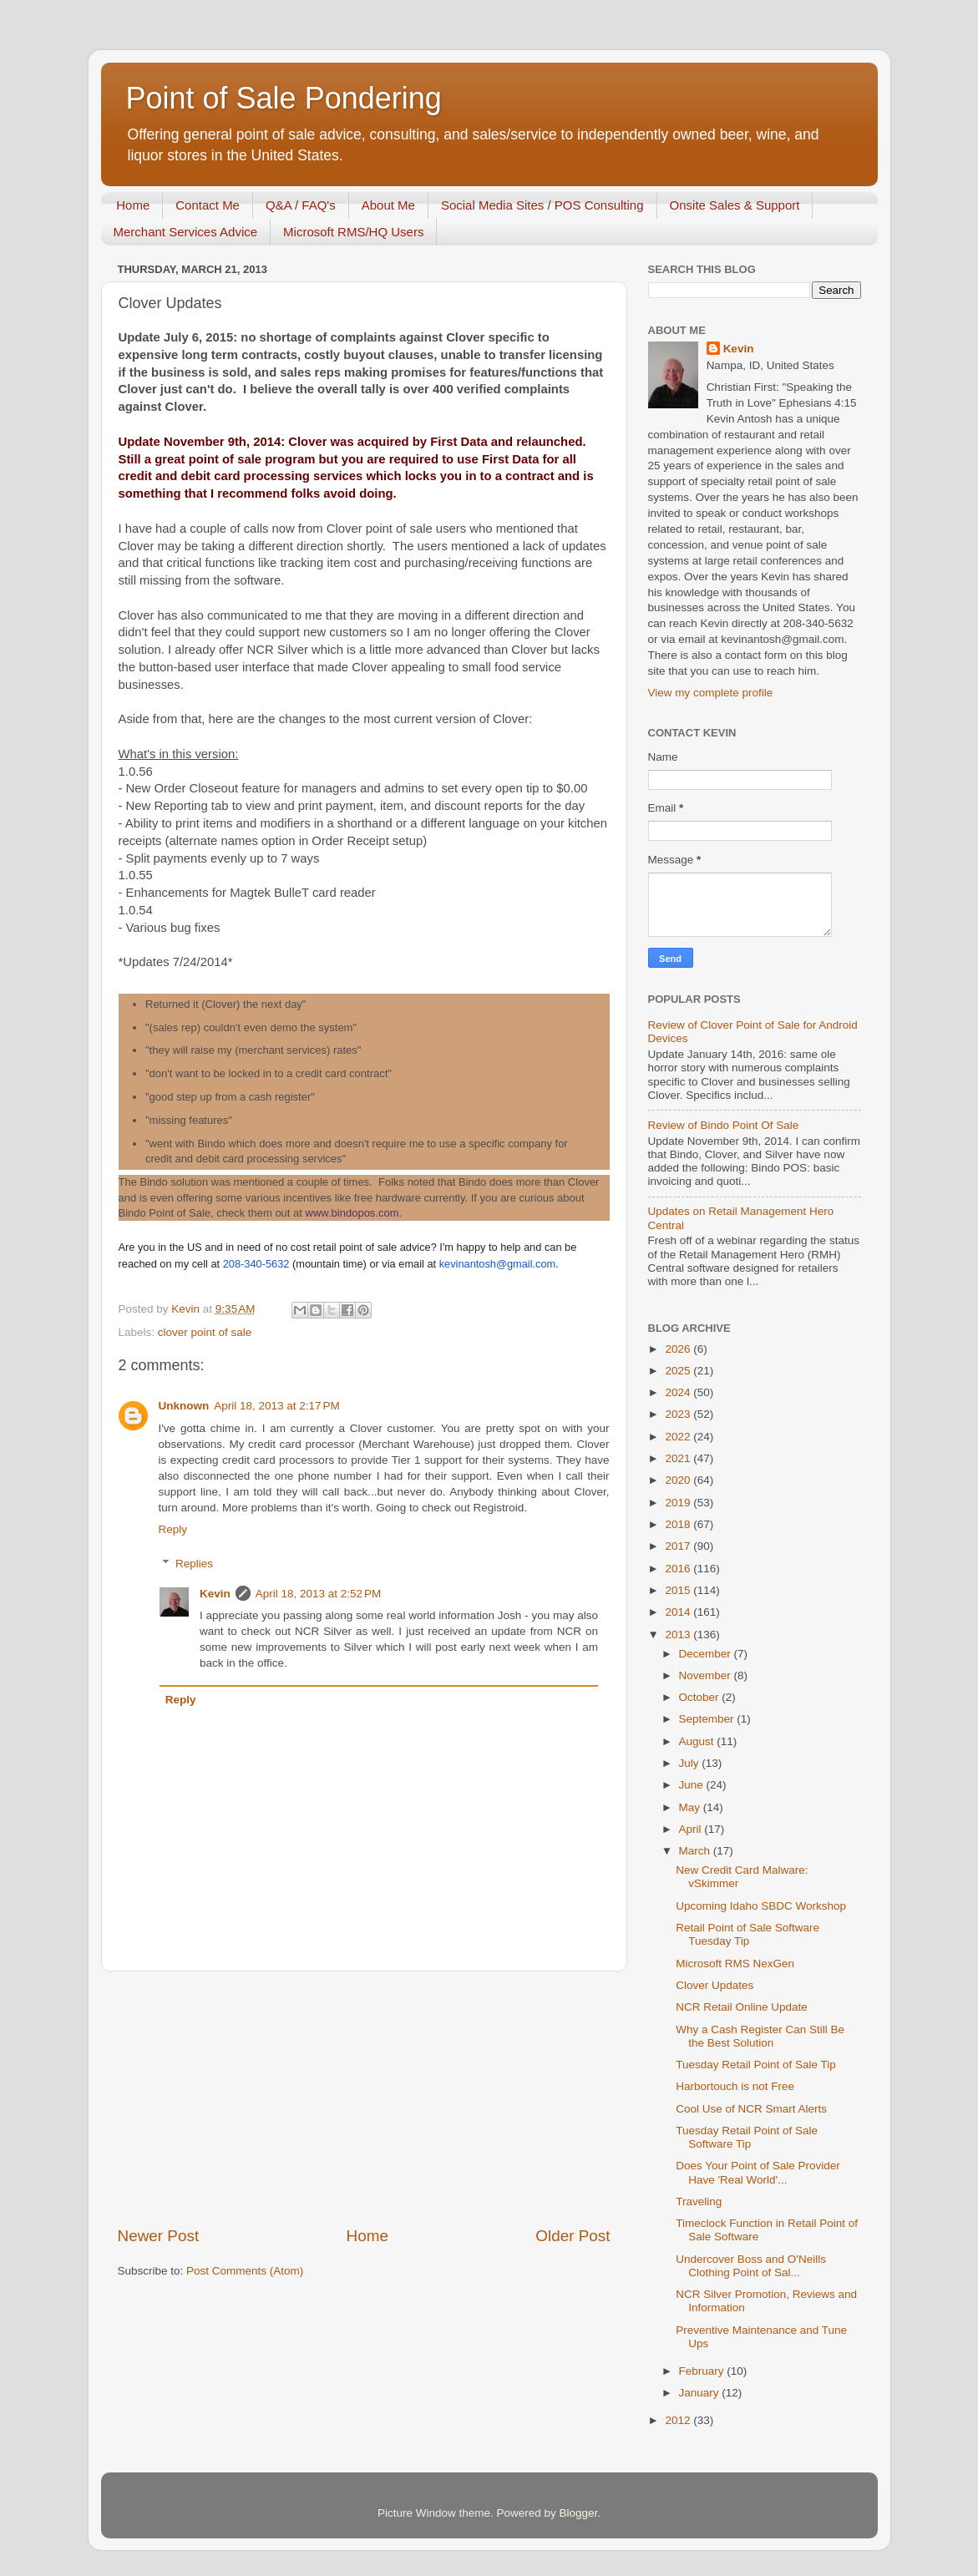  I want to click on 2014, so click(679, 1612).